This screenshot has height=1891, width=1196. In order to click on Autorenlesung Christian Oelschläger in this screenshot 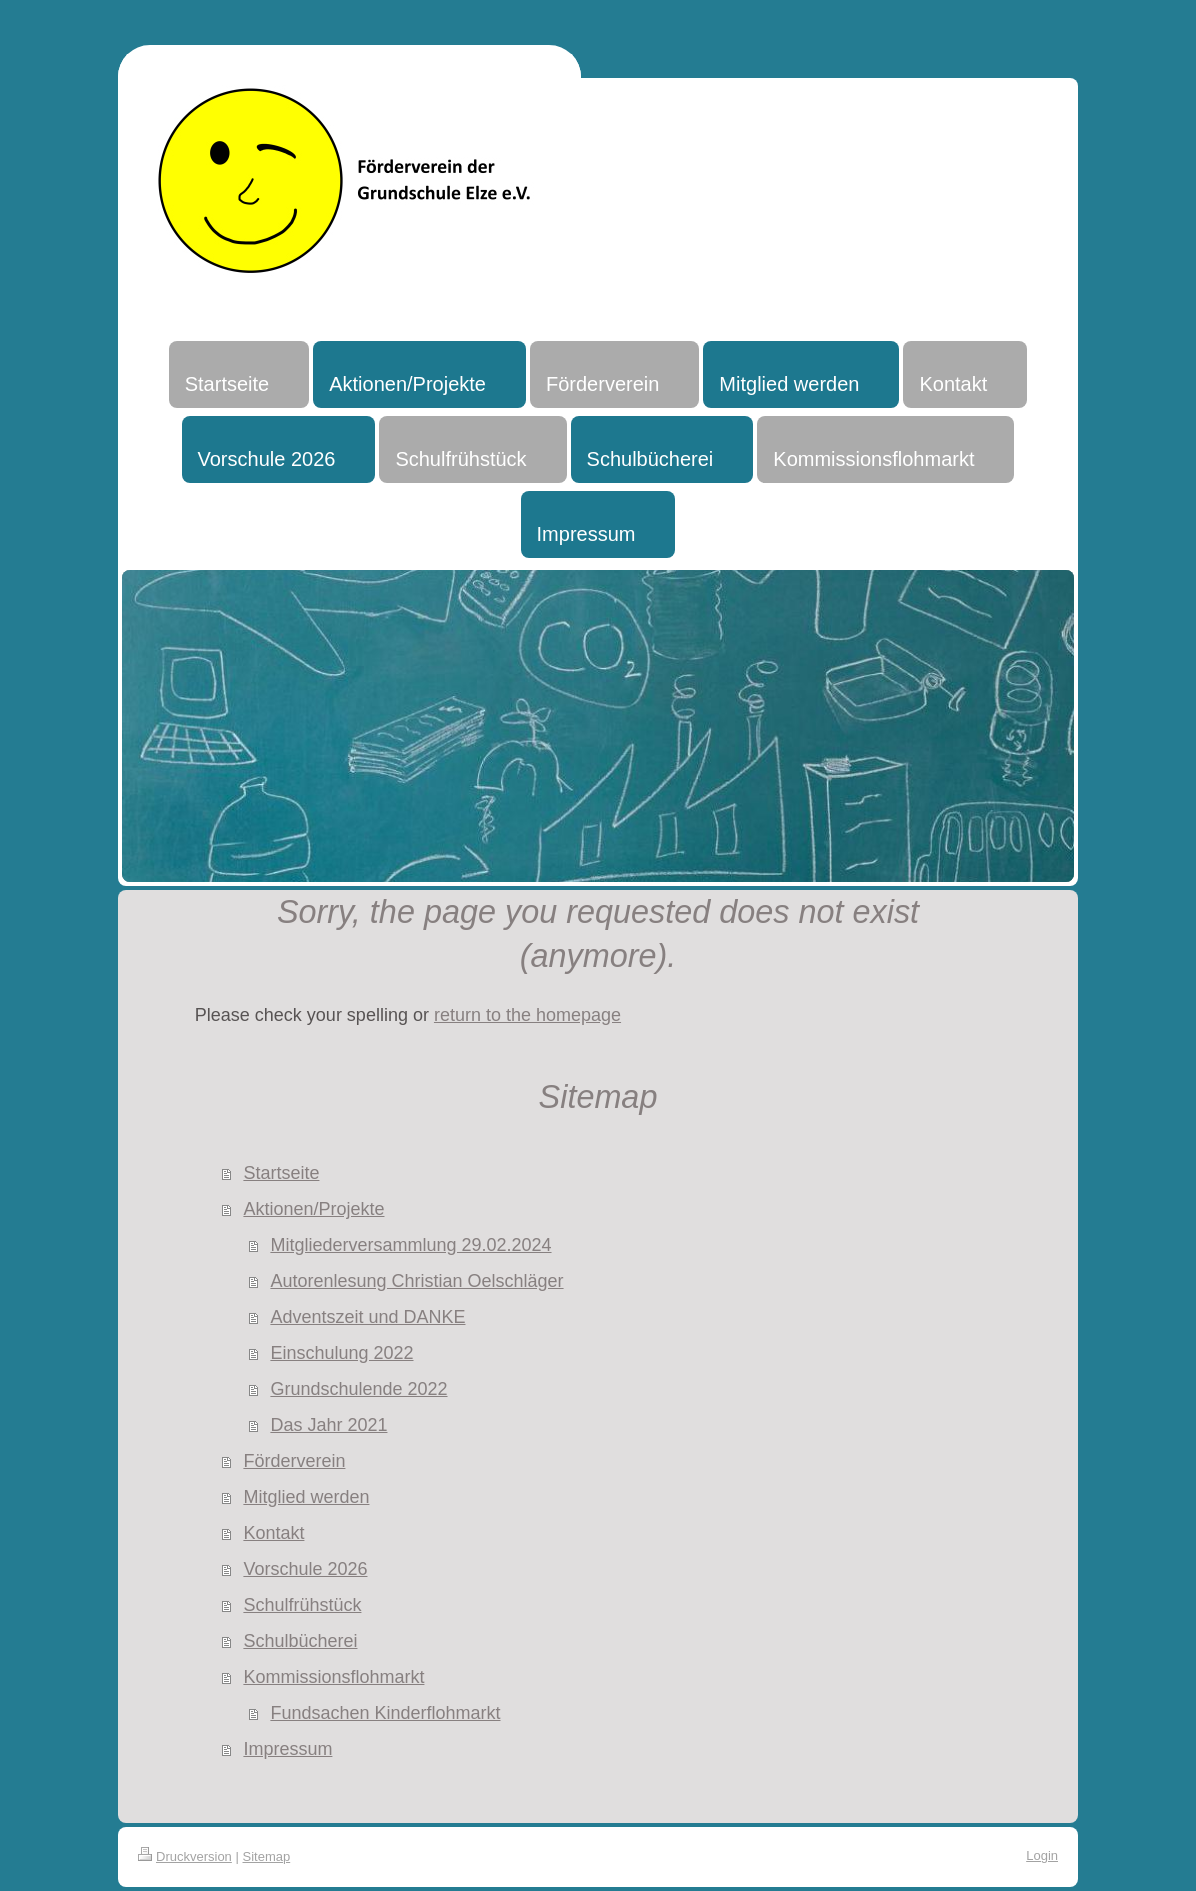, I will do `click(416, 1281)`.